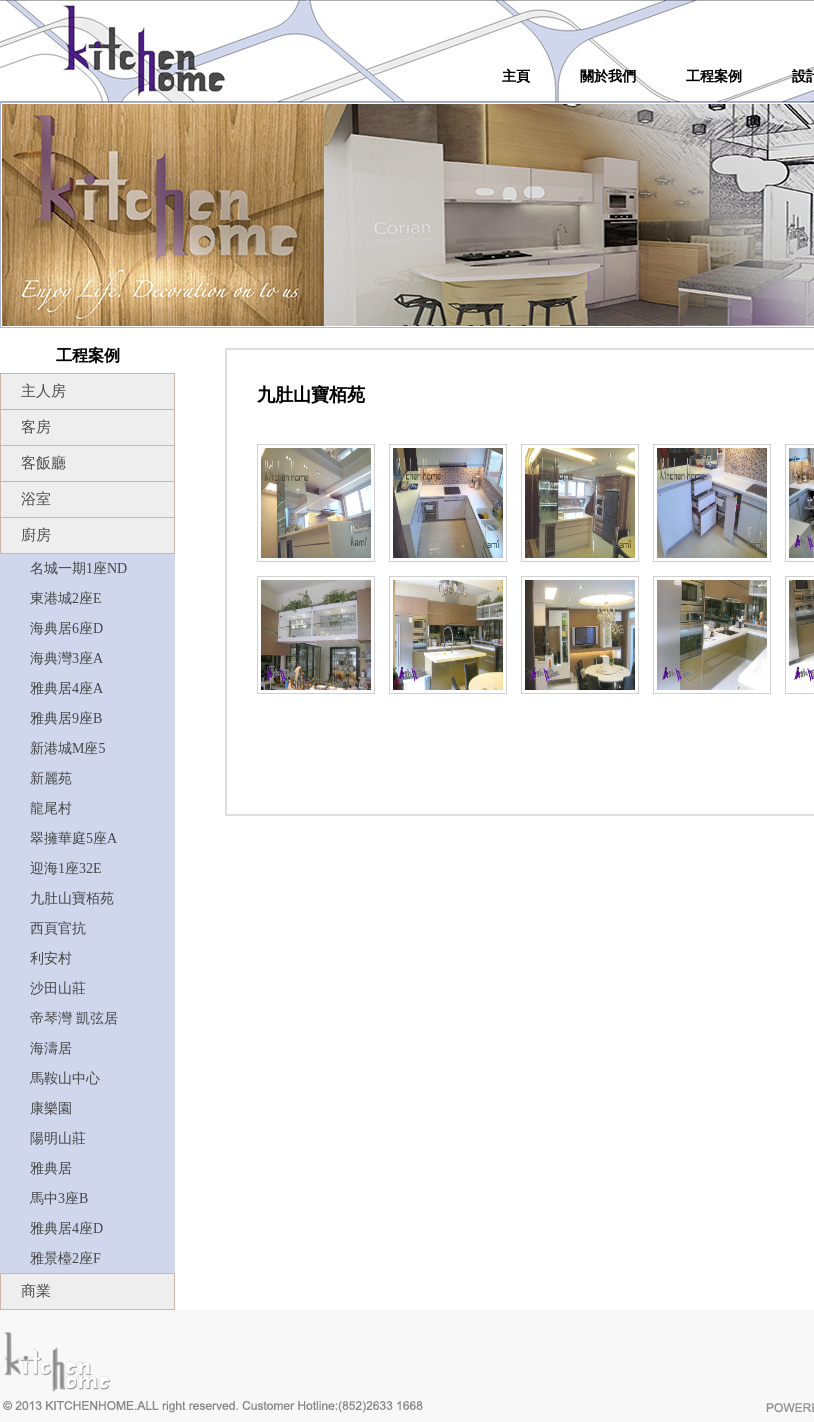 The width and height of the screenshot is (814, 1422). What do you see at coordinates (74, 1018) in the screenshot?
I see `帝琴灣 凱弦居` at bounding box center [74, 1018].